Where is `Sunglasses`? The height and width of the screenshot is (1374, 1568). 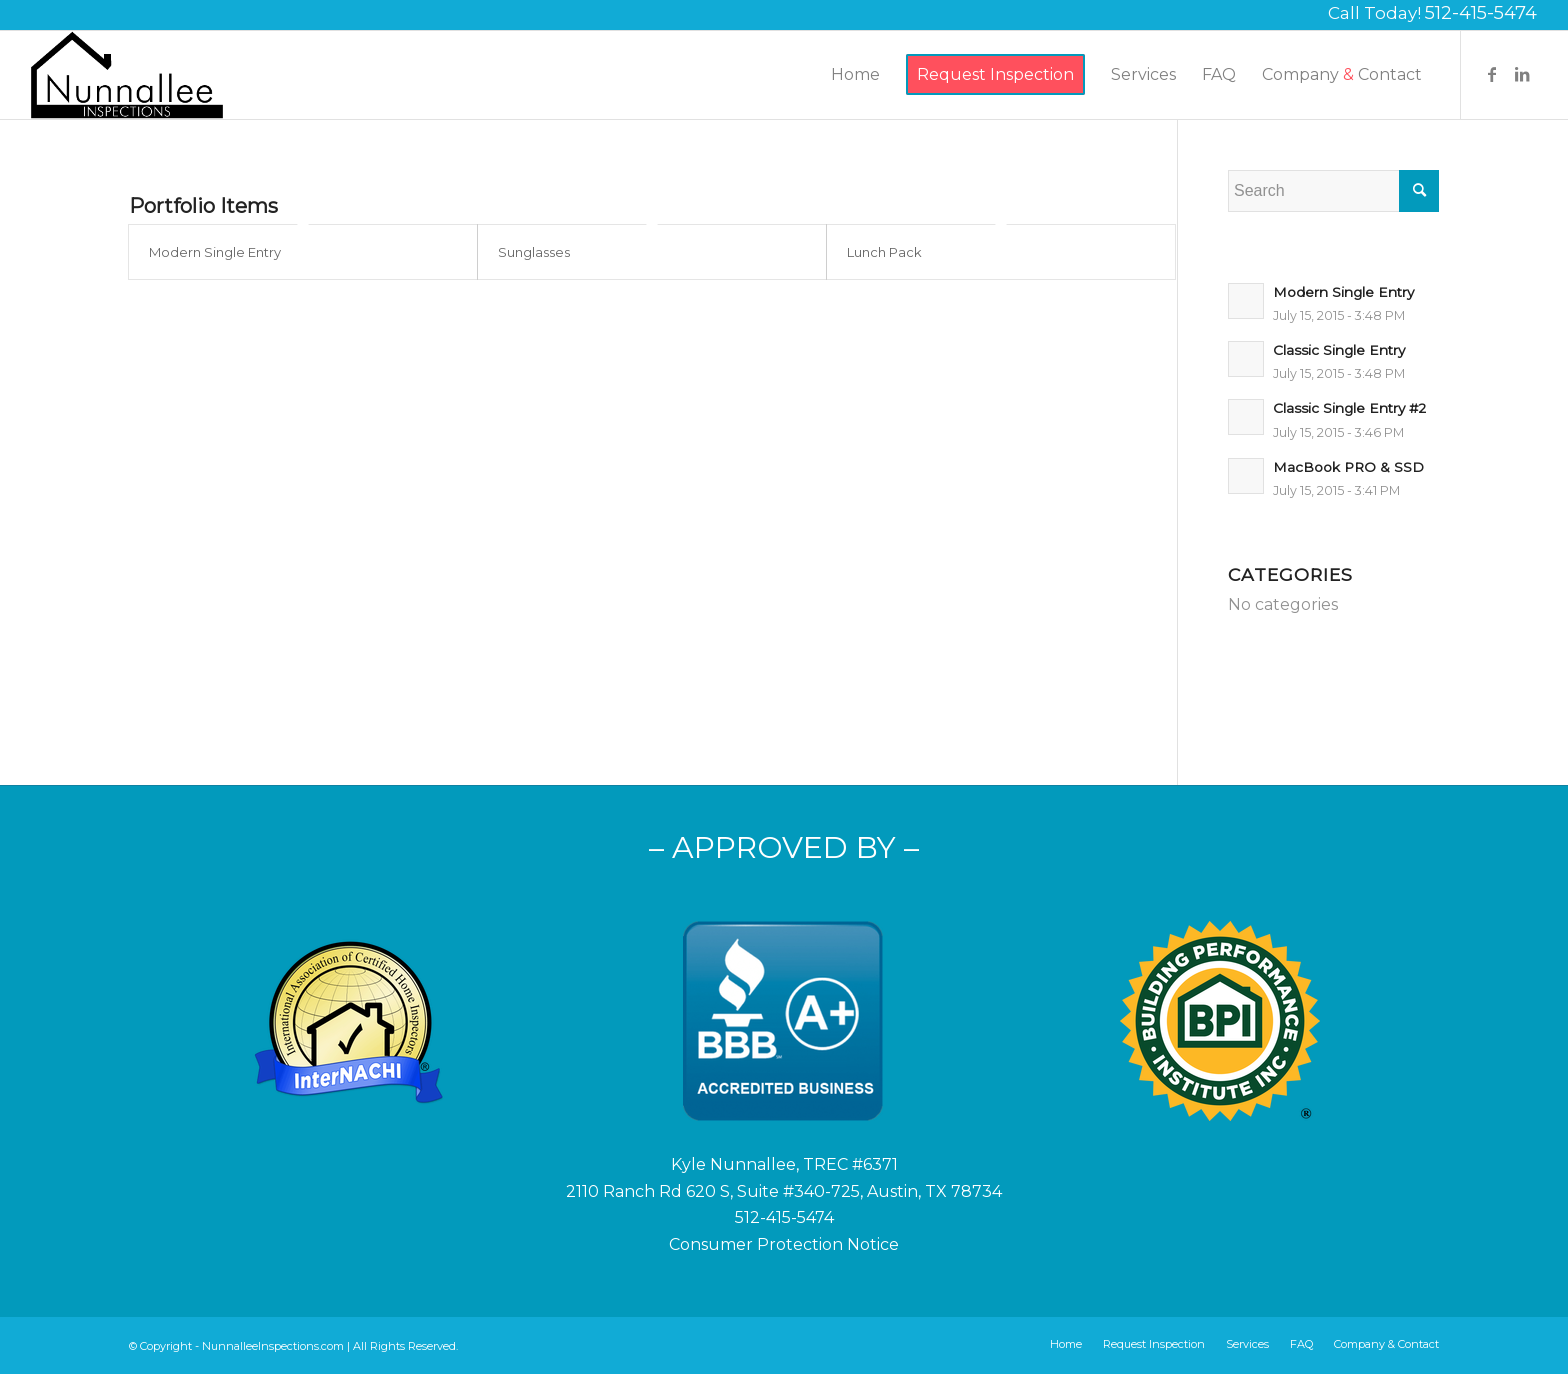 Sunglasses is located at coordinates (534, 252).